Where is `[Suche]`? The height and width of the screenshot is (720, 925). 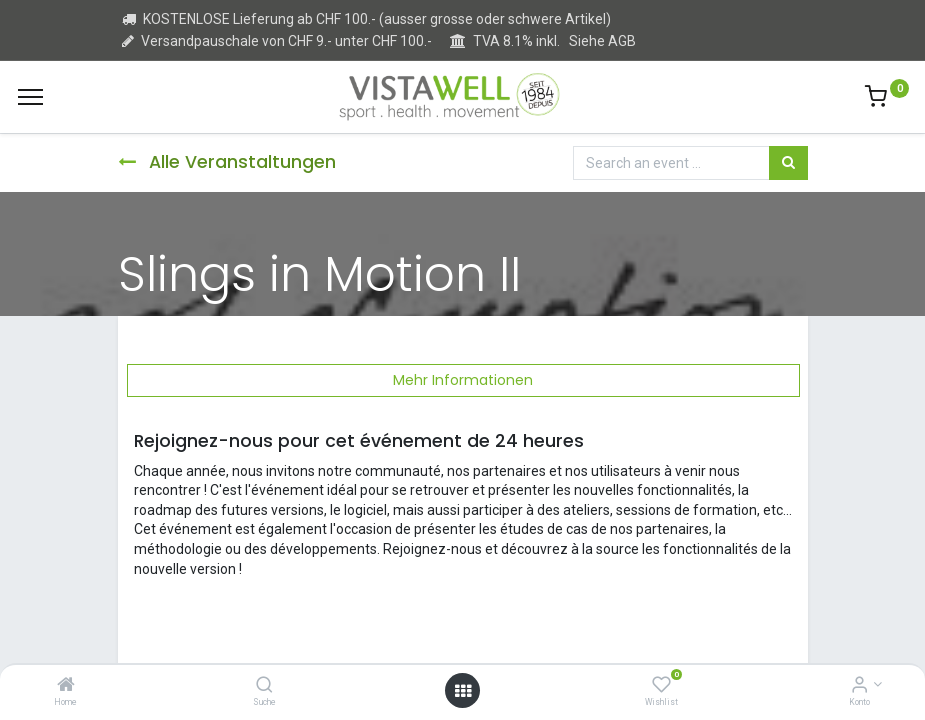 [Suche] is located at coordinates (264, 686).